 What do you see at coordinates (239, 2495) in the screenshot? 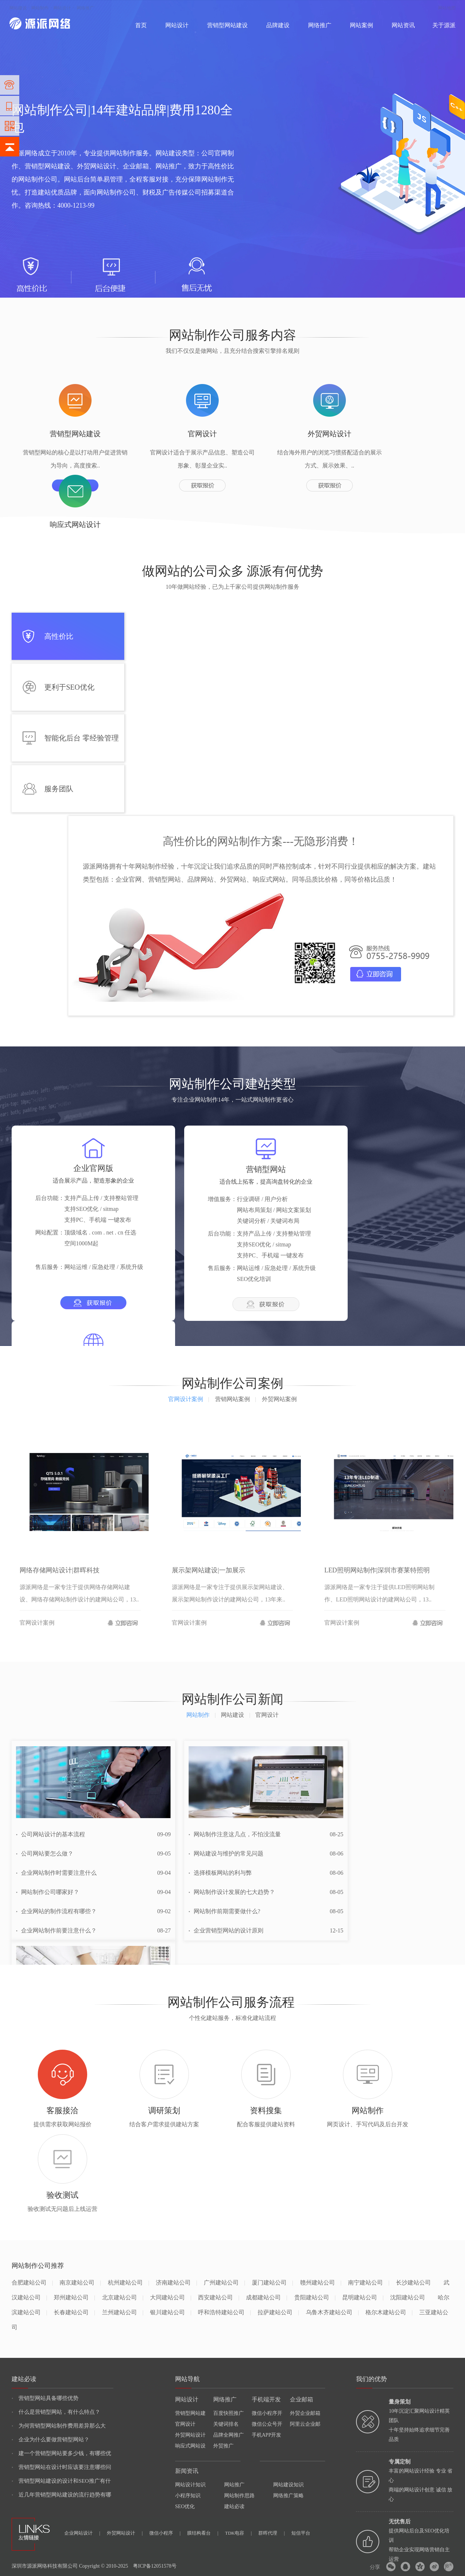
I see `网站制作思路` at bounding box center [239, 2495].